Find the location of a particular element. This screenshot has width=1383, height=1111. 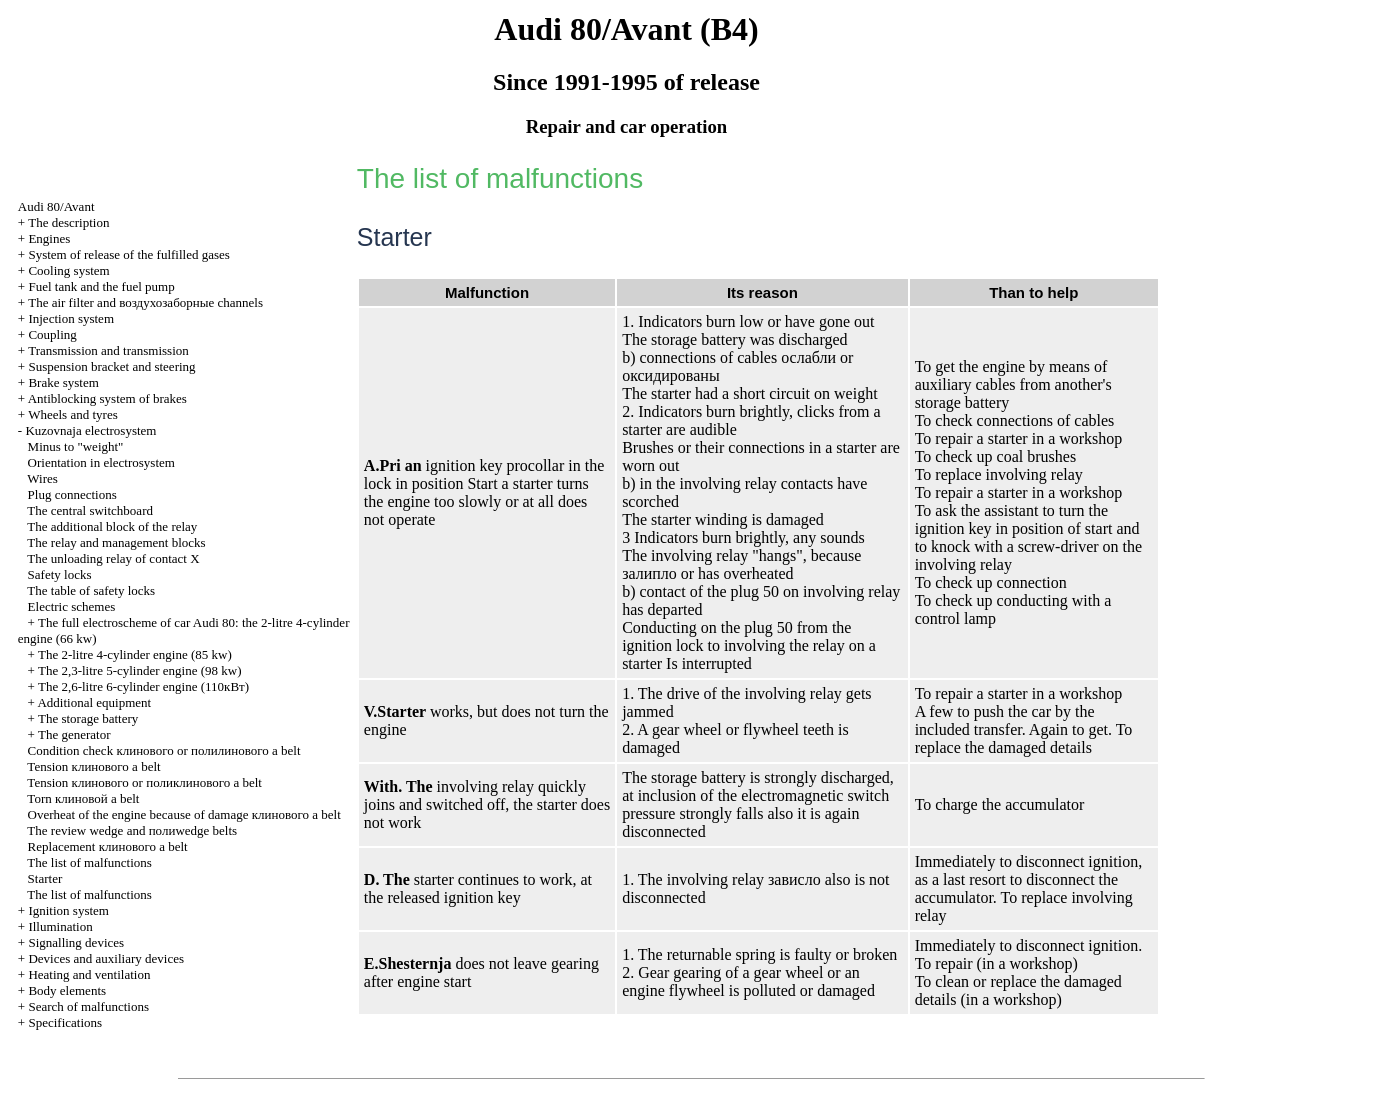

Fuel tank and the fuel pump is located at coordinates (101, 286).